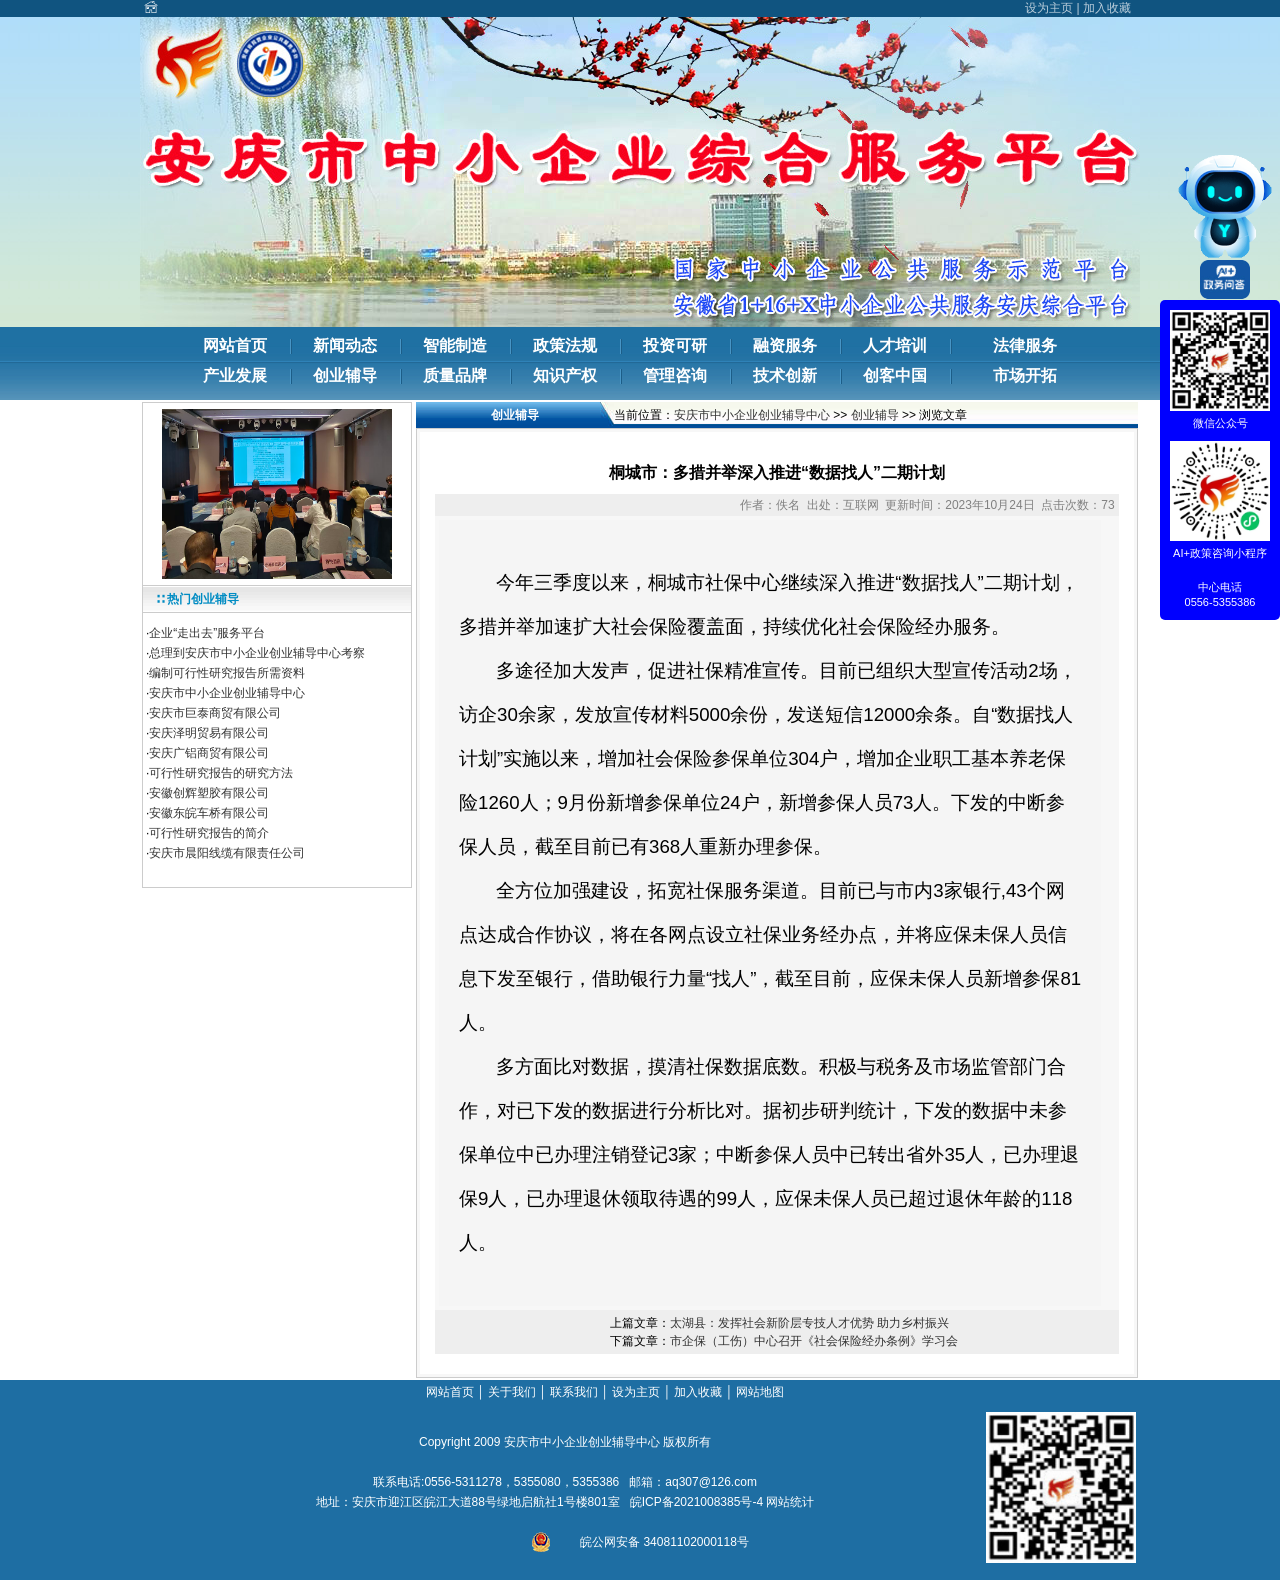  I want to click on 编制可行性研究报告所需资料, so click(227, 673).